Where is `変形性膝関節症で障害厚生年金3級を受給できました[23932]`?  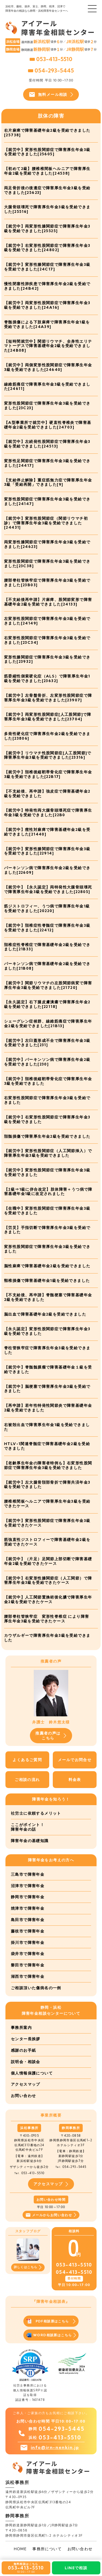
変形性膝関節症で障害厚生年金3級を受給できました[23932] is located at coordinates (47, 659).